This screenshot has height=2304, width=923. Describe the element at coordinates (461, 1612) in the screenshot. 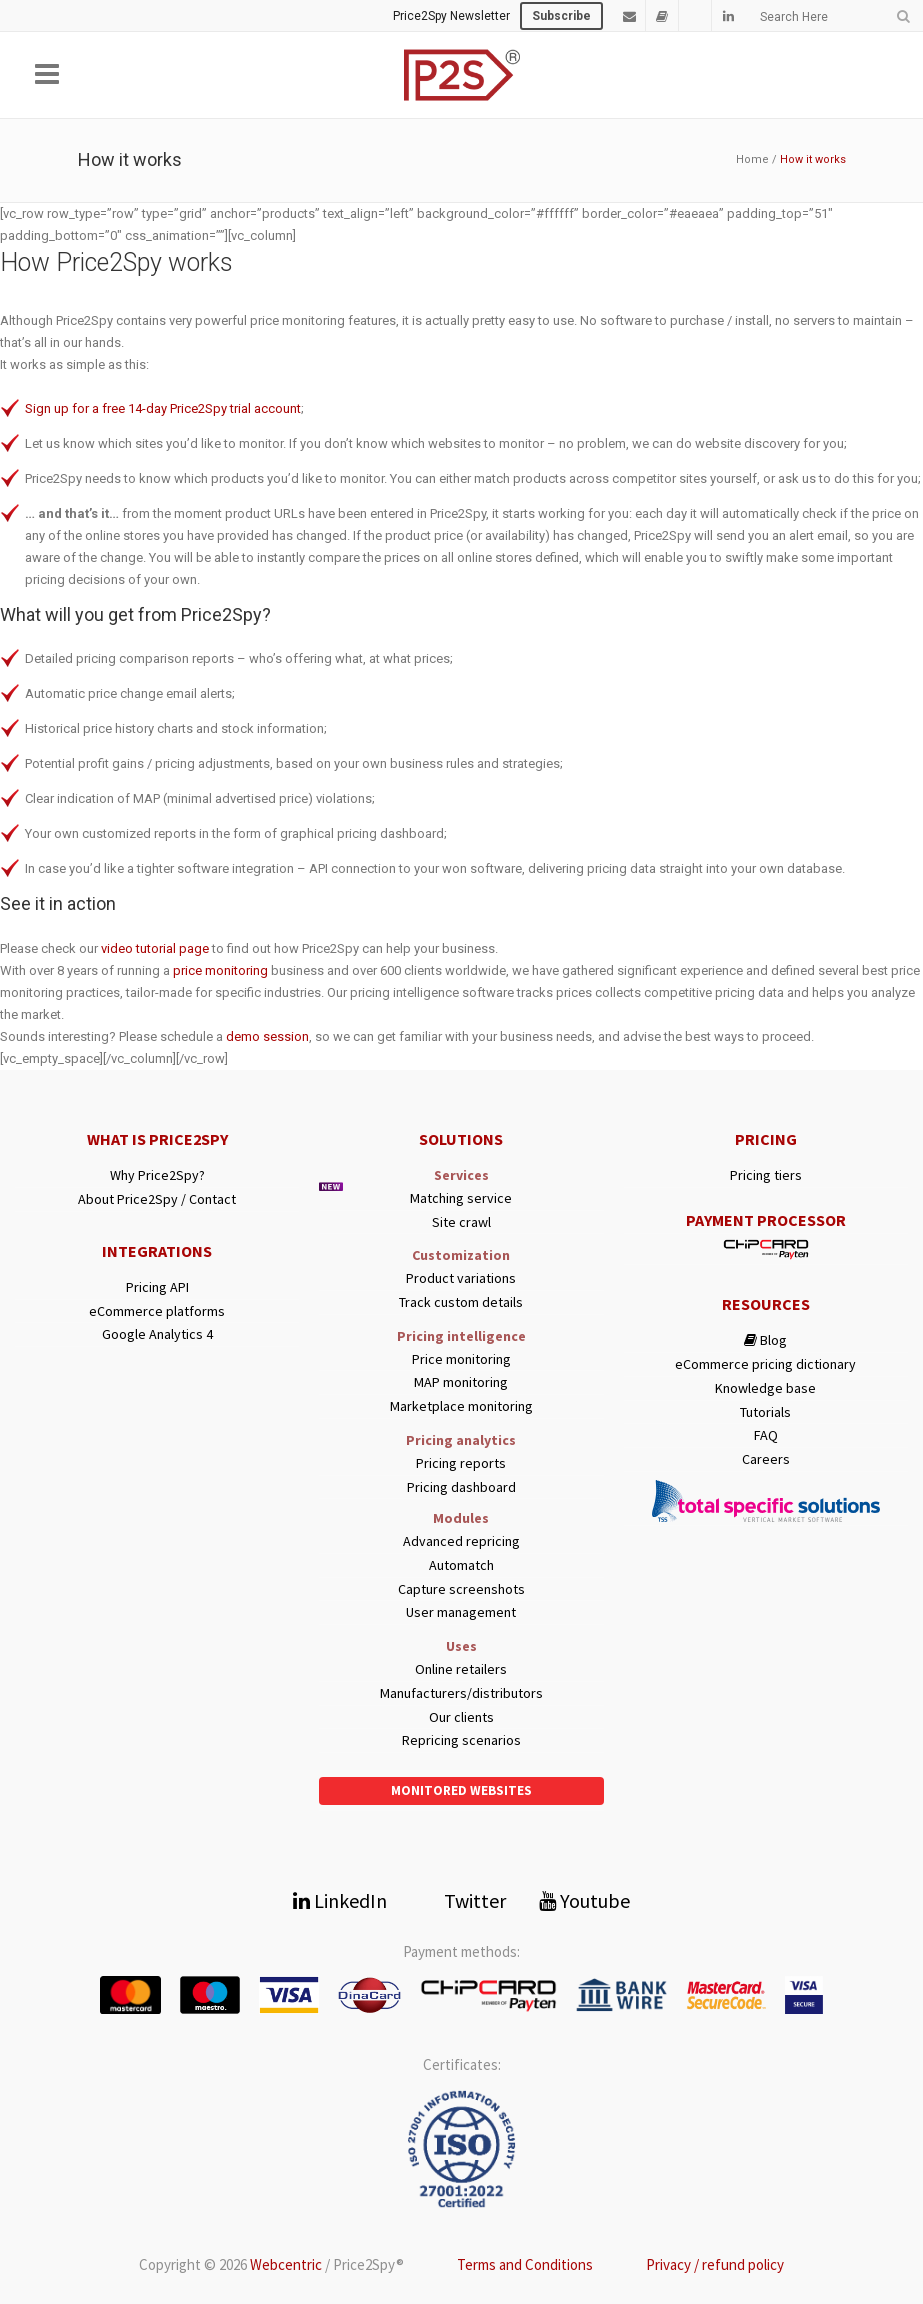

I see `User management` at that location.